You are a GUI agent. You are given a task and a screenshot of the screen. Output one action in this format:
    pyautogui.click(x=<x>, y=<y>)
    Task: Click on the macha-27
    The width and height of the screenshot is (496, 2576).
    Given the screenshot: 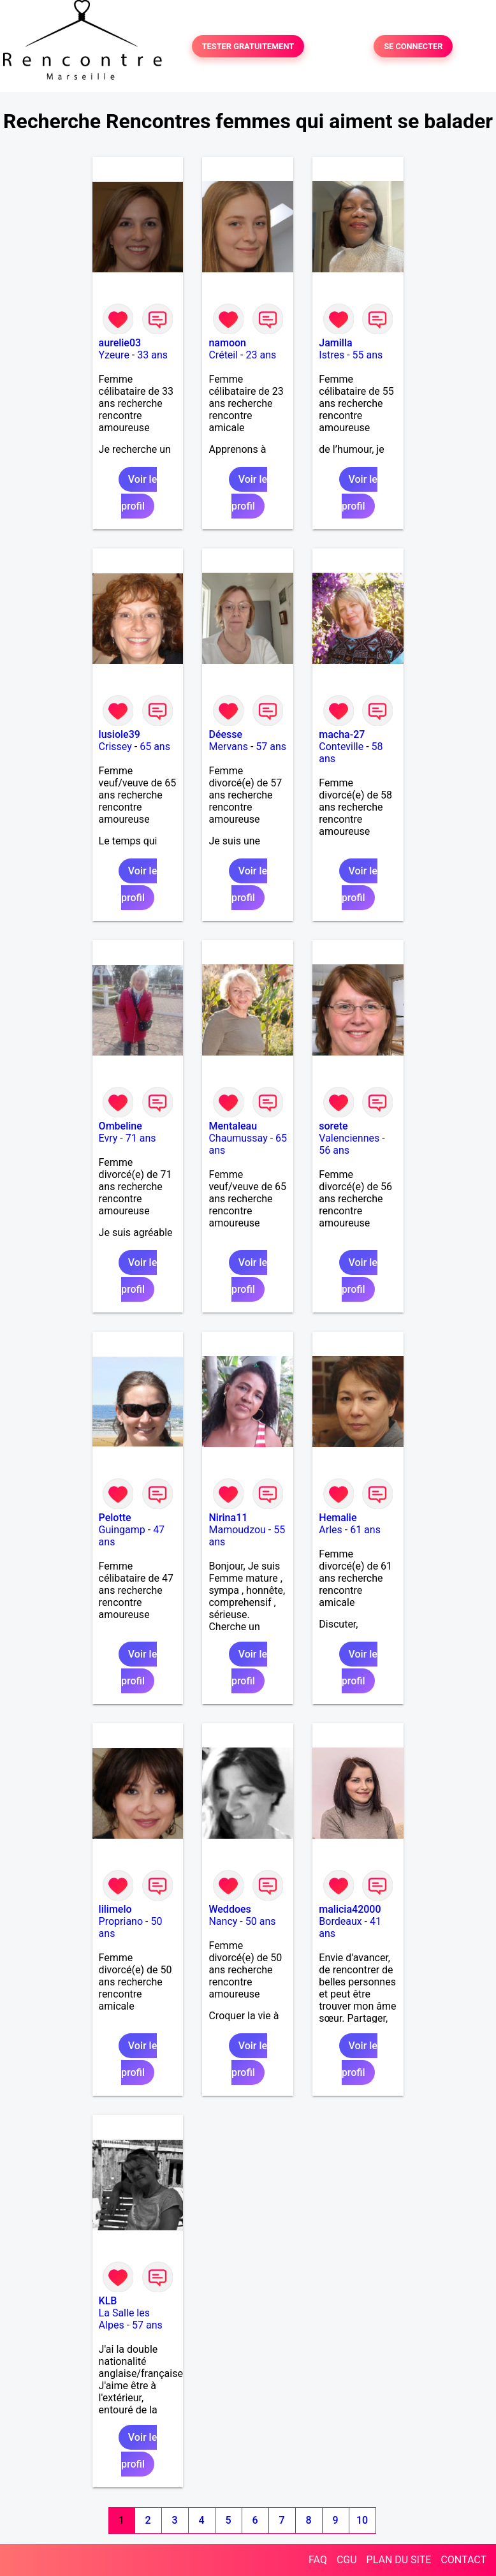 What is the action you would take?
    pyautogui.click(x=342, y=734)
    